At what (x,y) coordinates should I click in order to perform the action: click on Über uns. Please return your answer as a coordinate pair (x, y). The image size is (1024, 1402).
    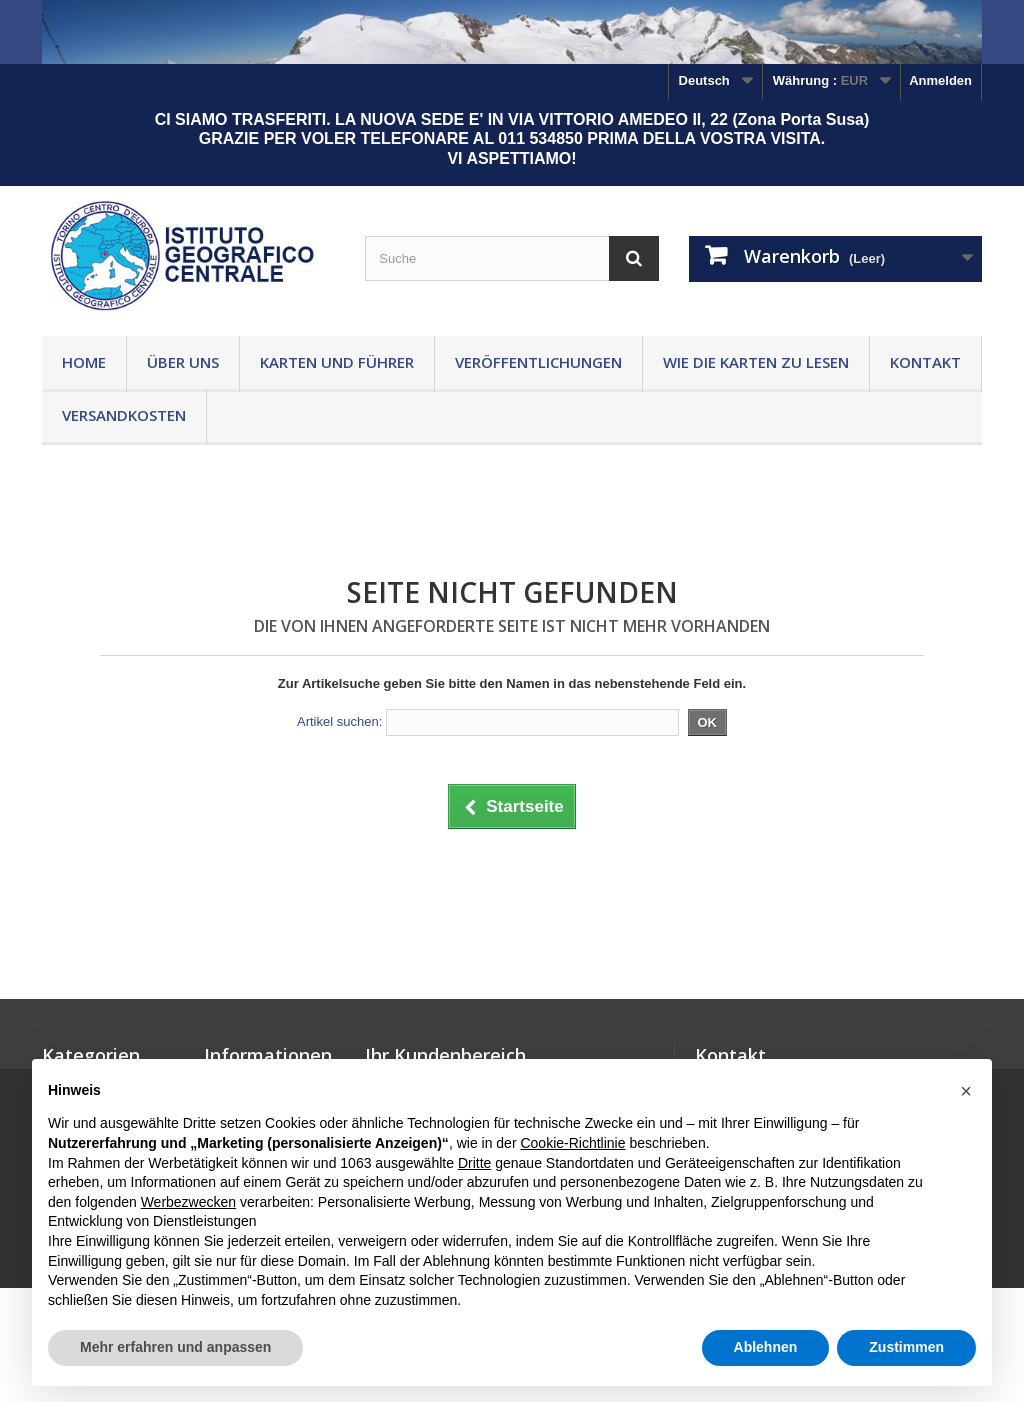
    Looking at the image, I should click on (183, 362).